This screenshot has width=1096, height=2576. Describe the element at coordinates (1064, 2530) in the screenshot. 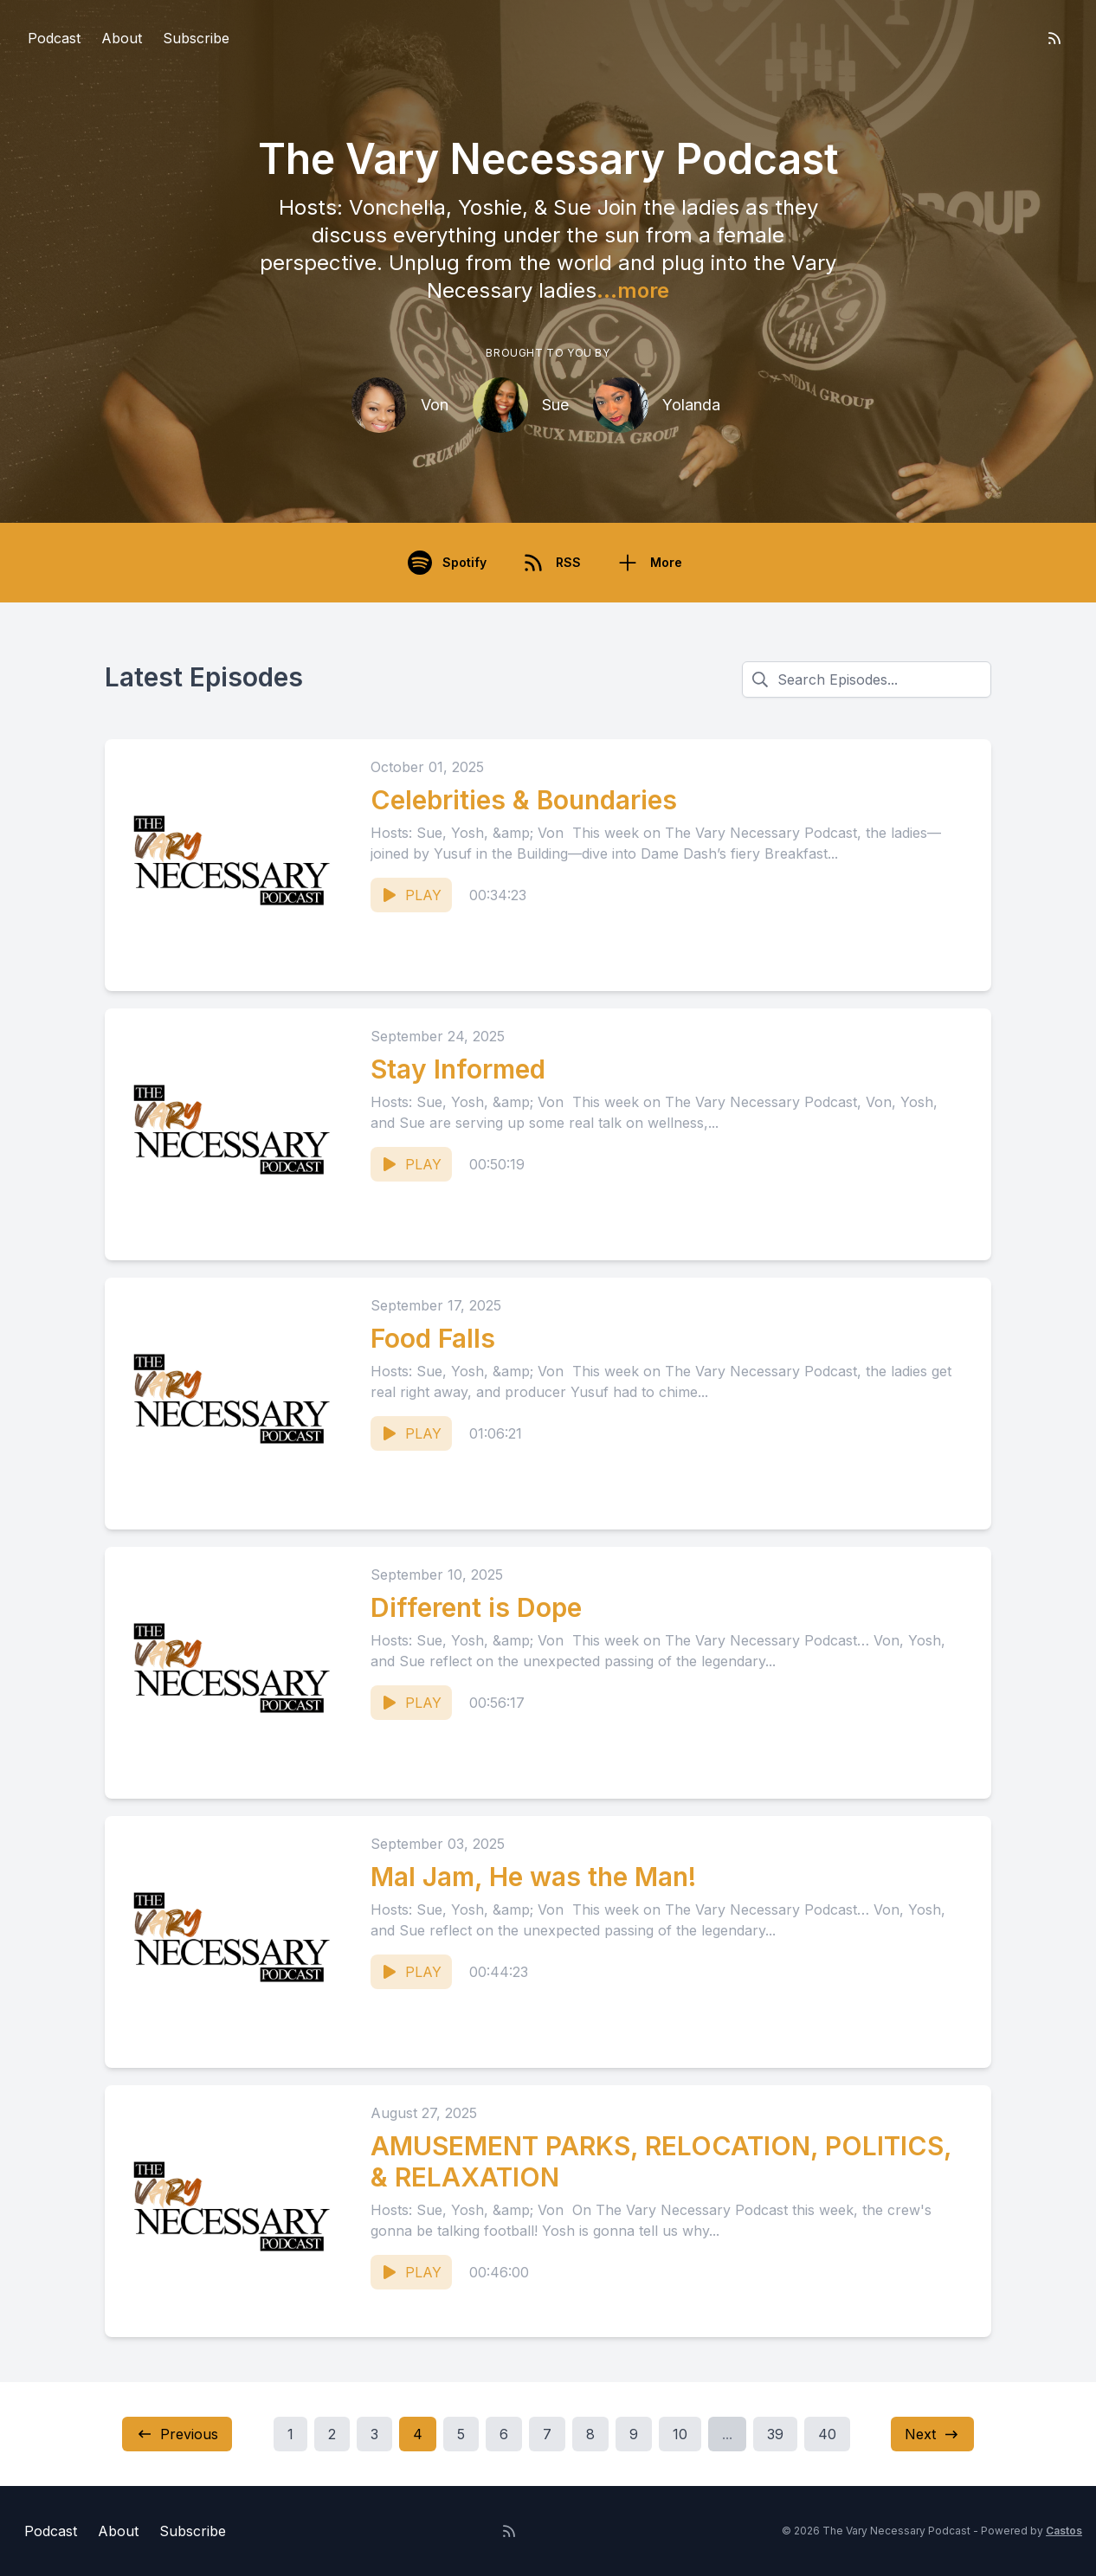

I see `Castos` at that location.